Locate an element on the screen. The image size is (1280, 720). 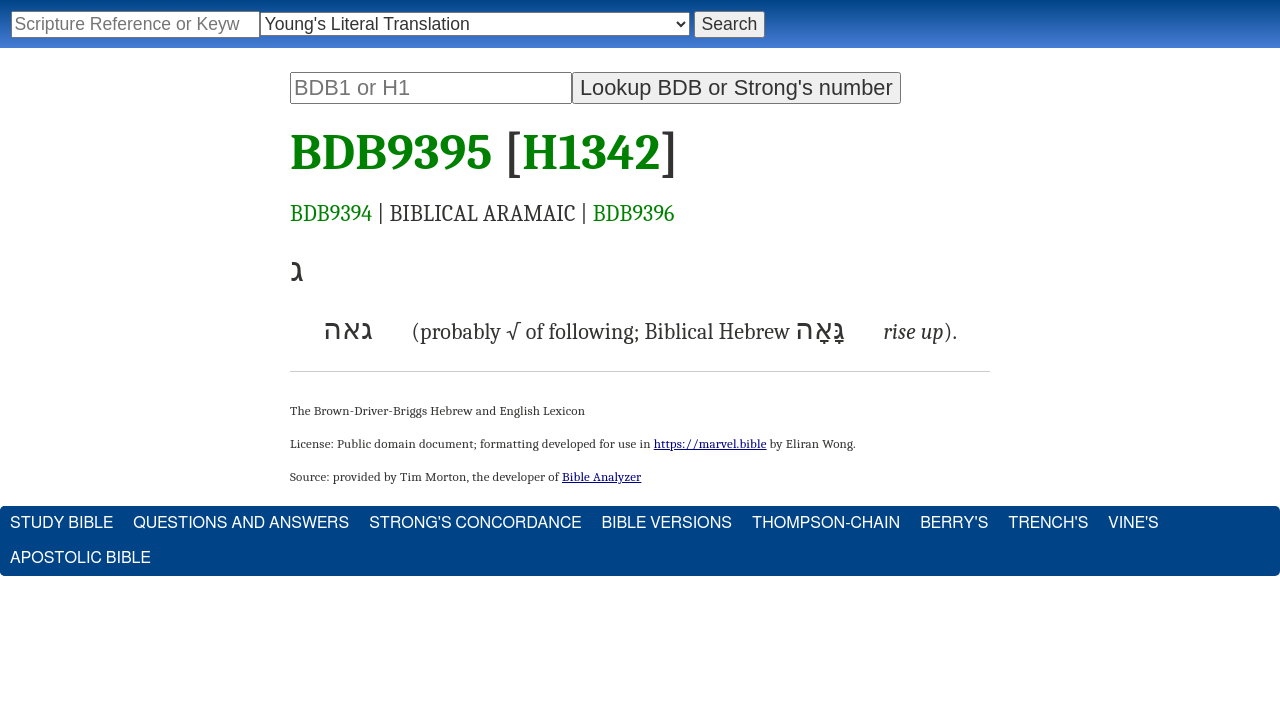
Questions and Answers is located at coordinates (241, 523).